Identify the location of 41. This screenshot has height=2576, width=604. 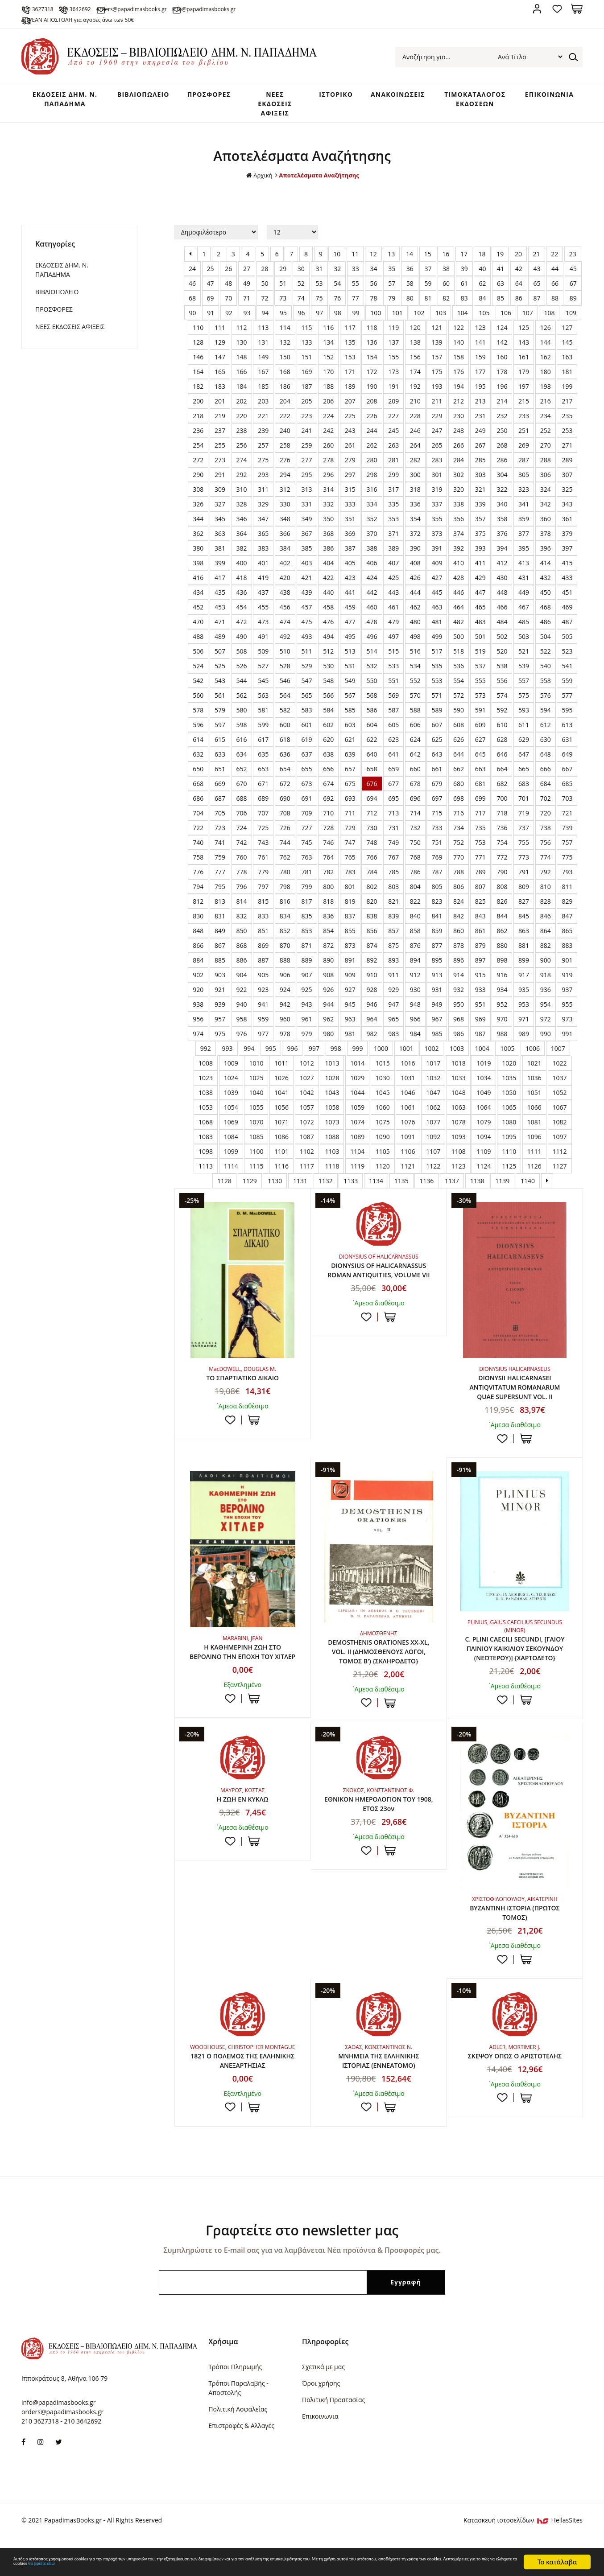
(500, 277).